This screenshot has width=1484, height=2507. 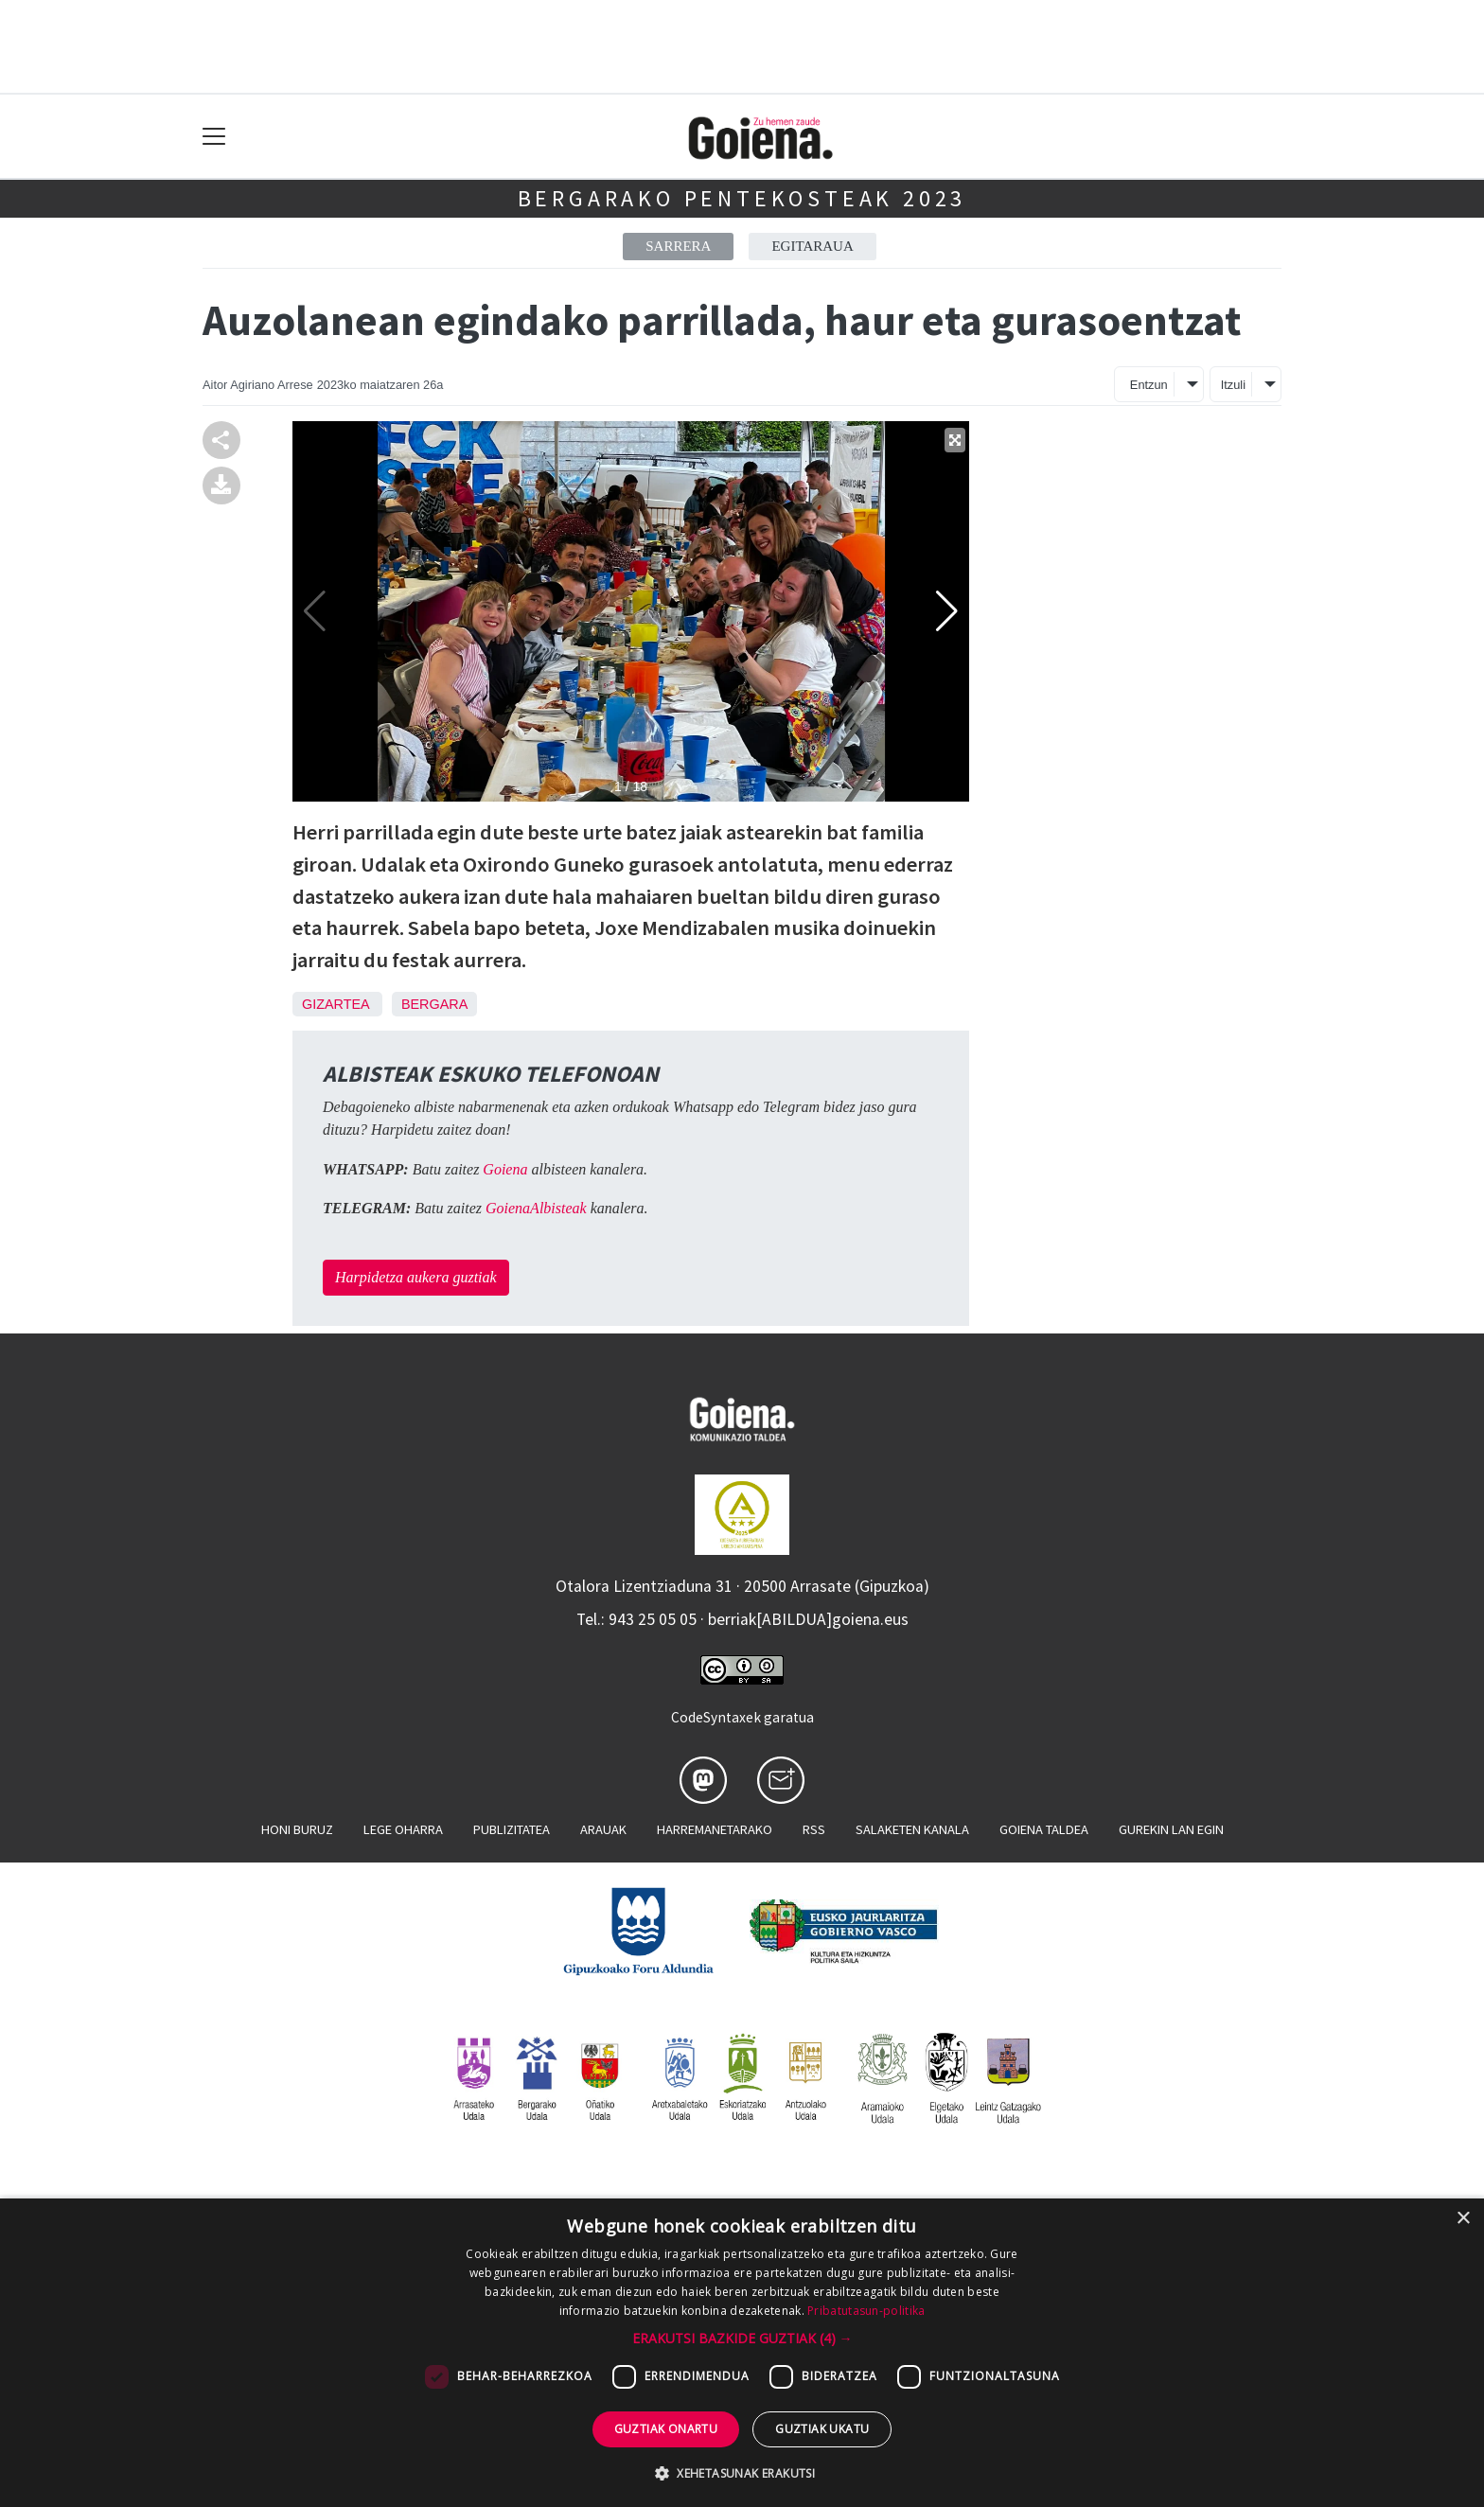 I want to click on Publizitatea, so click(x=511, y=1829).